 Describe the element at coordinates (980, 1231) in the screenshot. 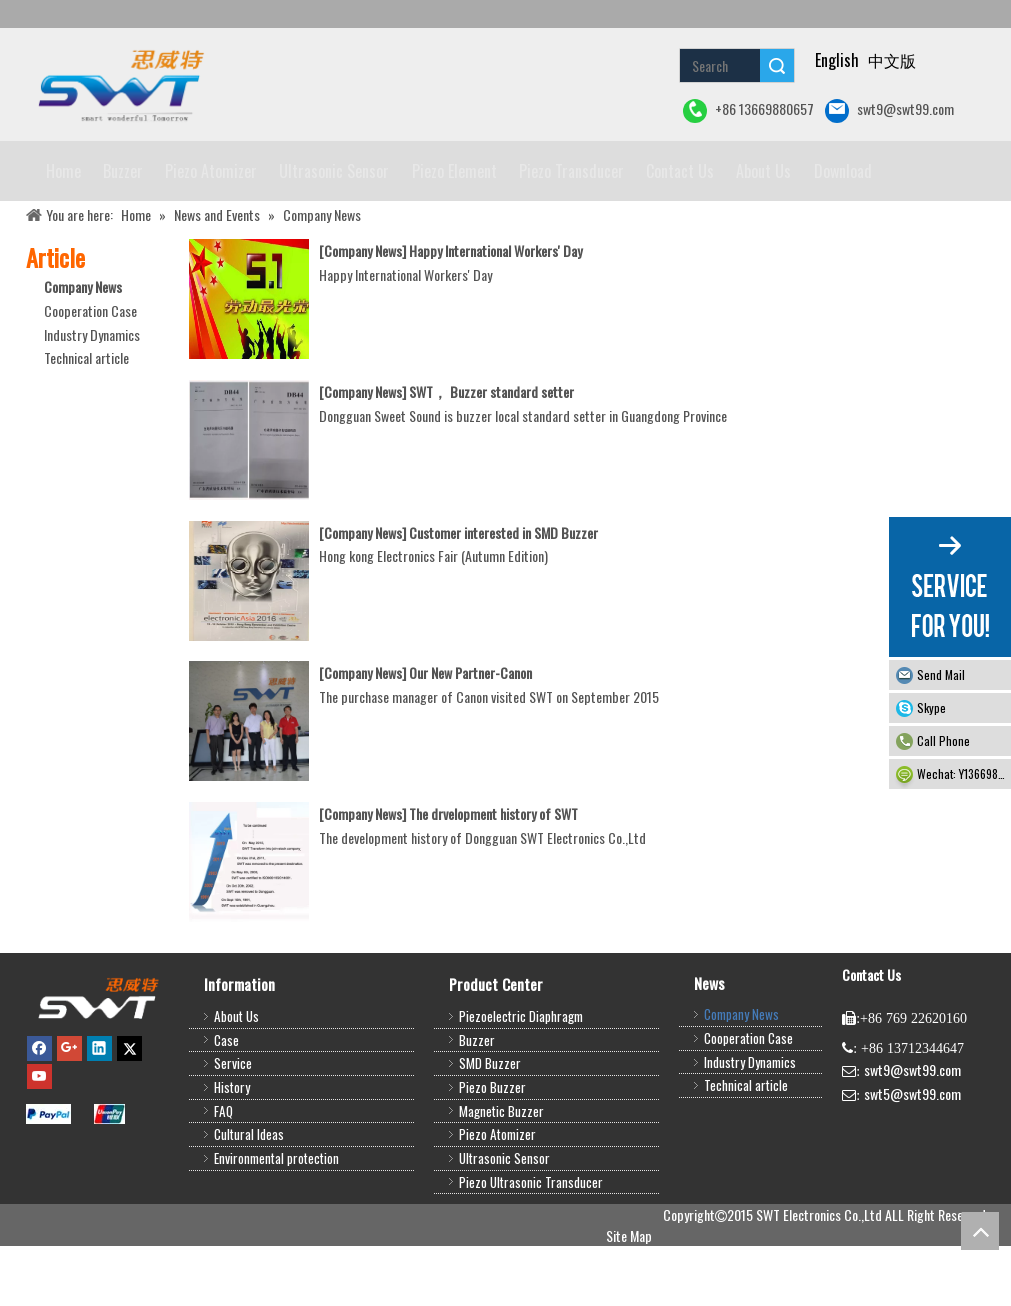

I see `top` at that location.